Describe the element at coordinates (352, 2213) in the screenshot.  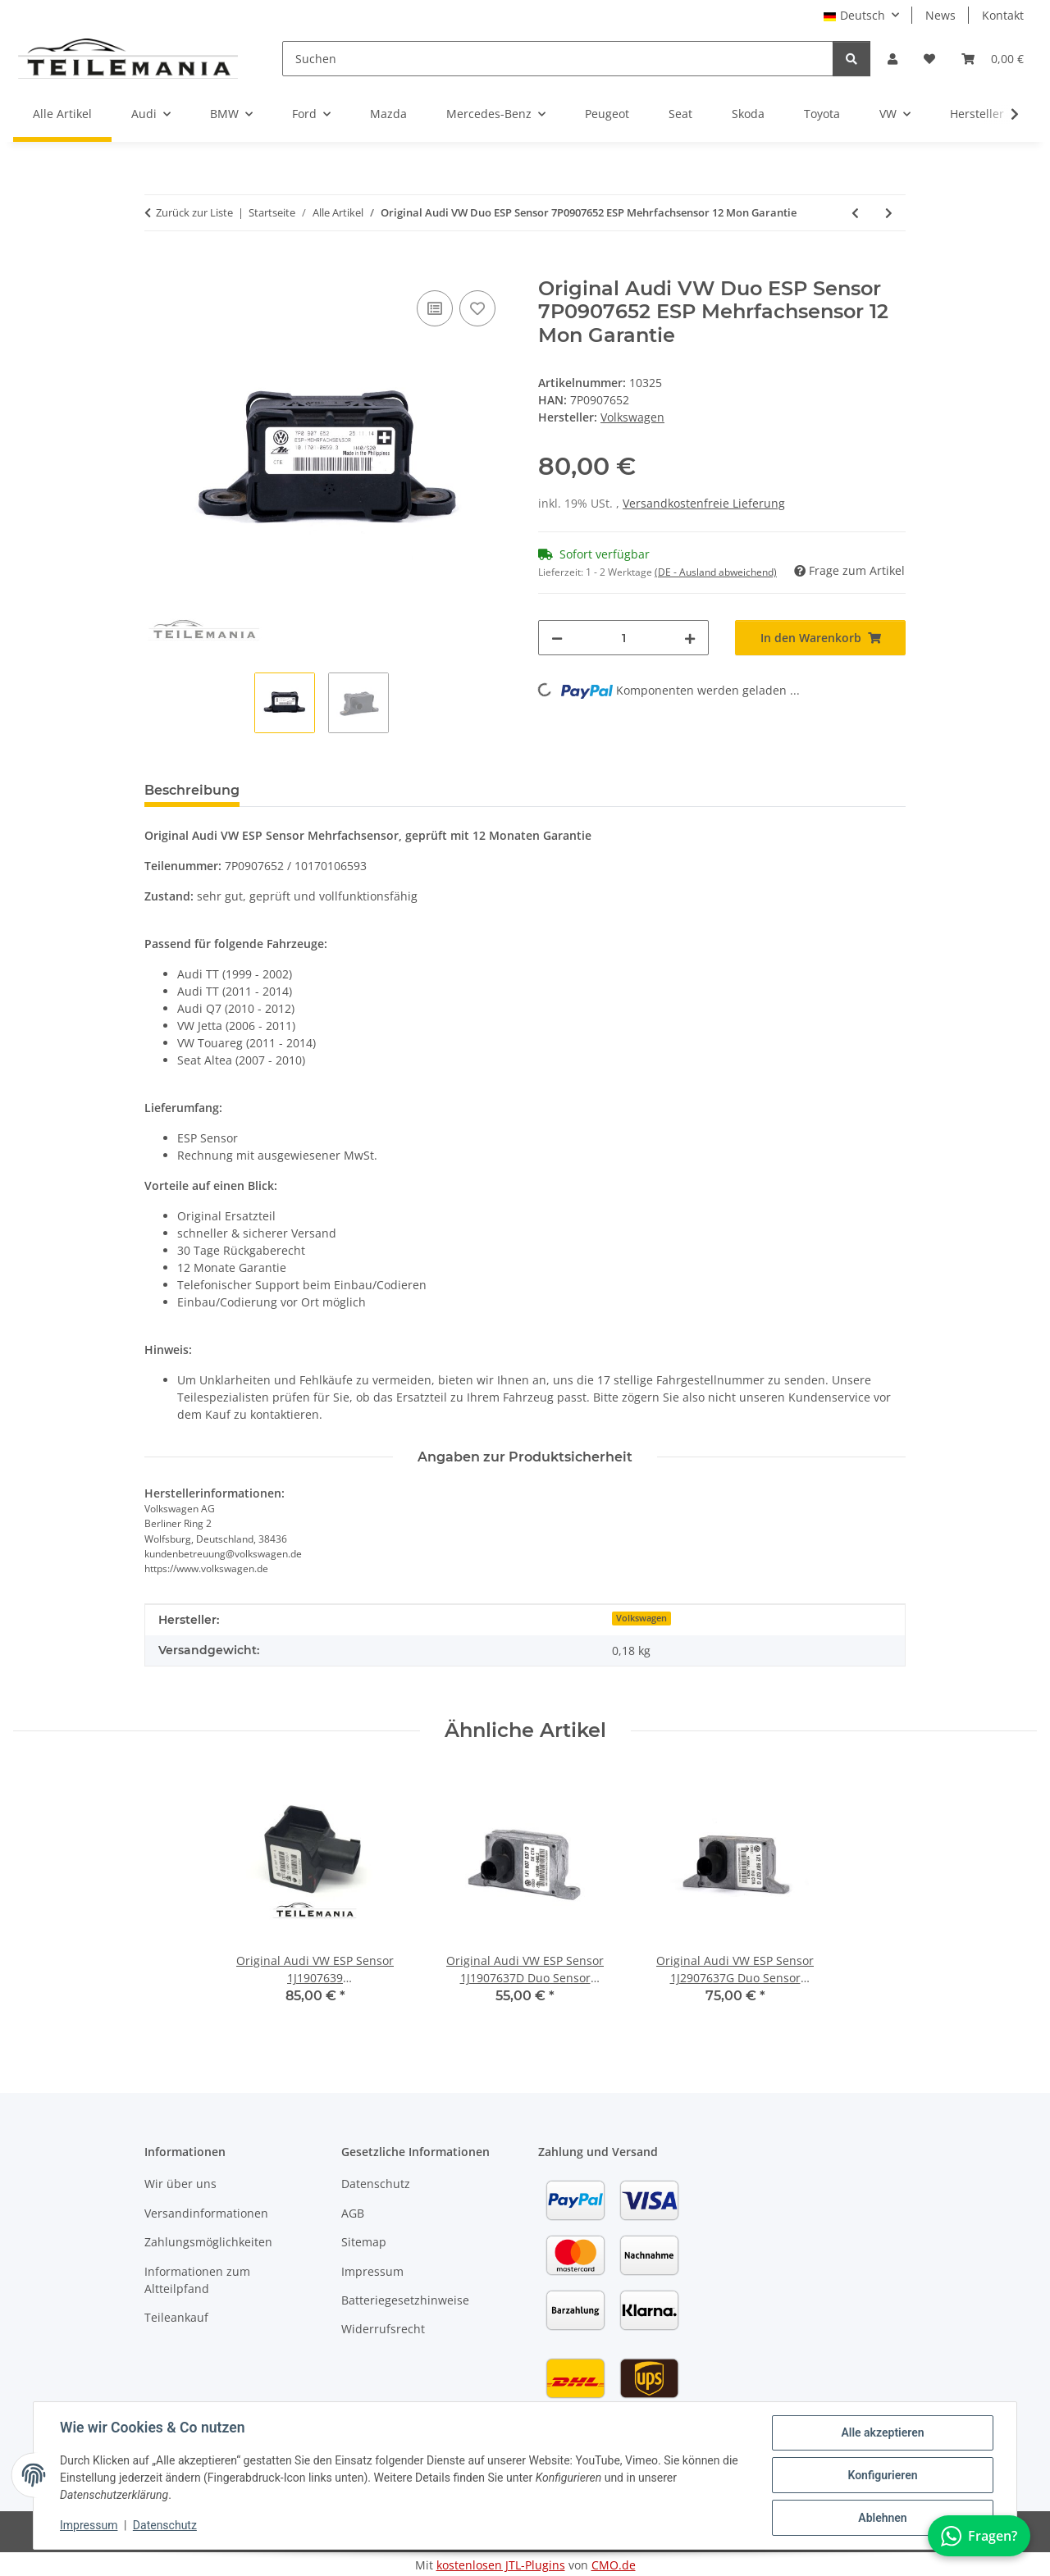
I see `AGB` at that location.